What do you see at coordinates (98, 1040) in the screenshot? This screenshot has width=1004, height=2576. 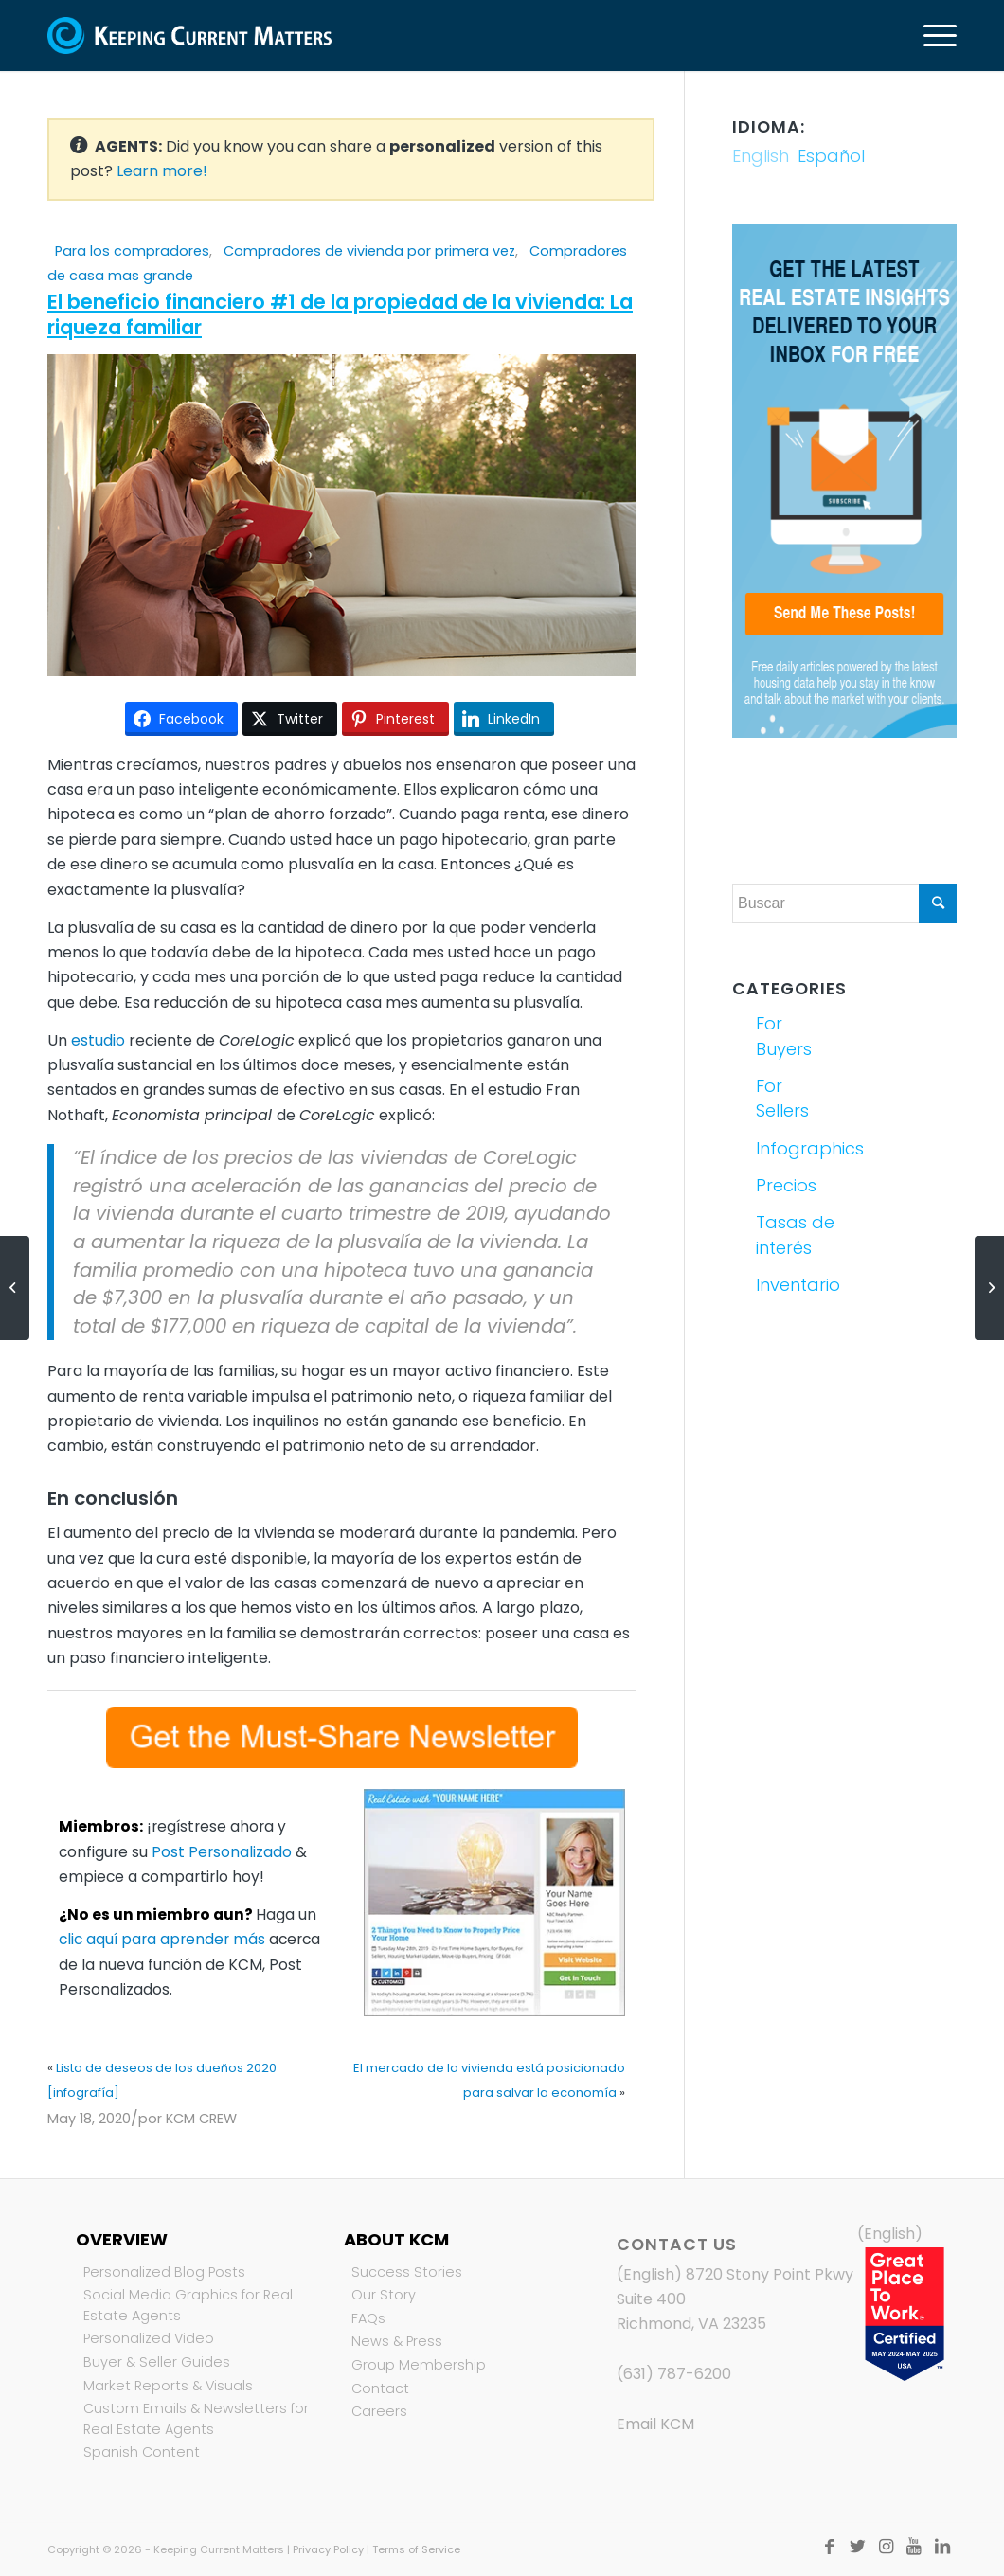 I see `estudio` at bounding box center [98, 1040].